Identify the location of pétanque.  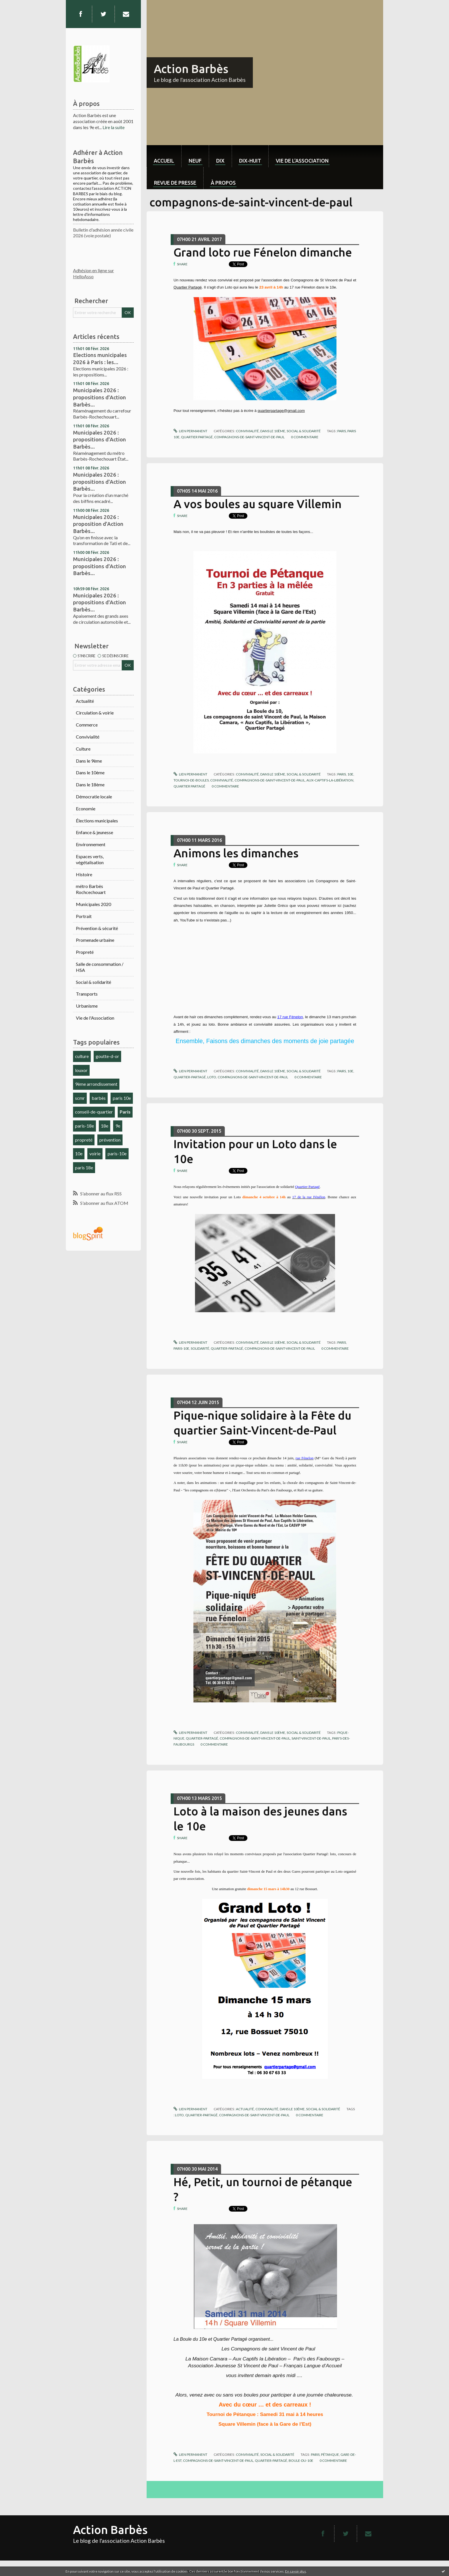
(330, 2454).